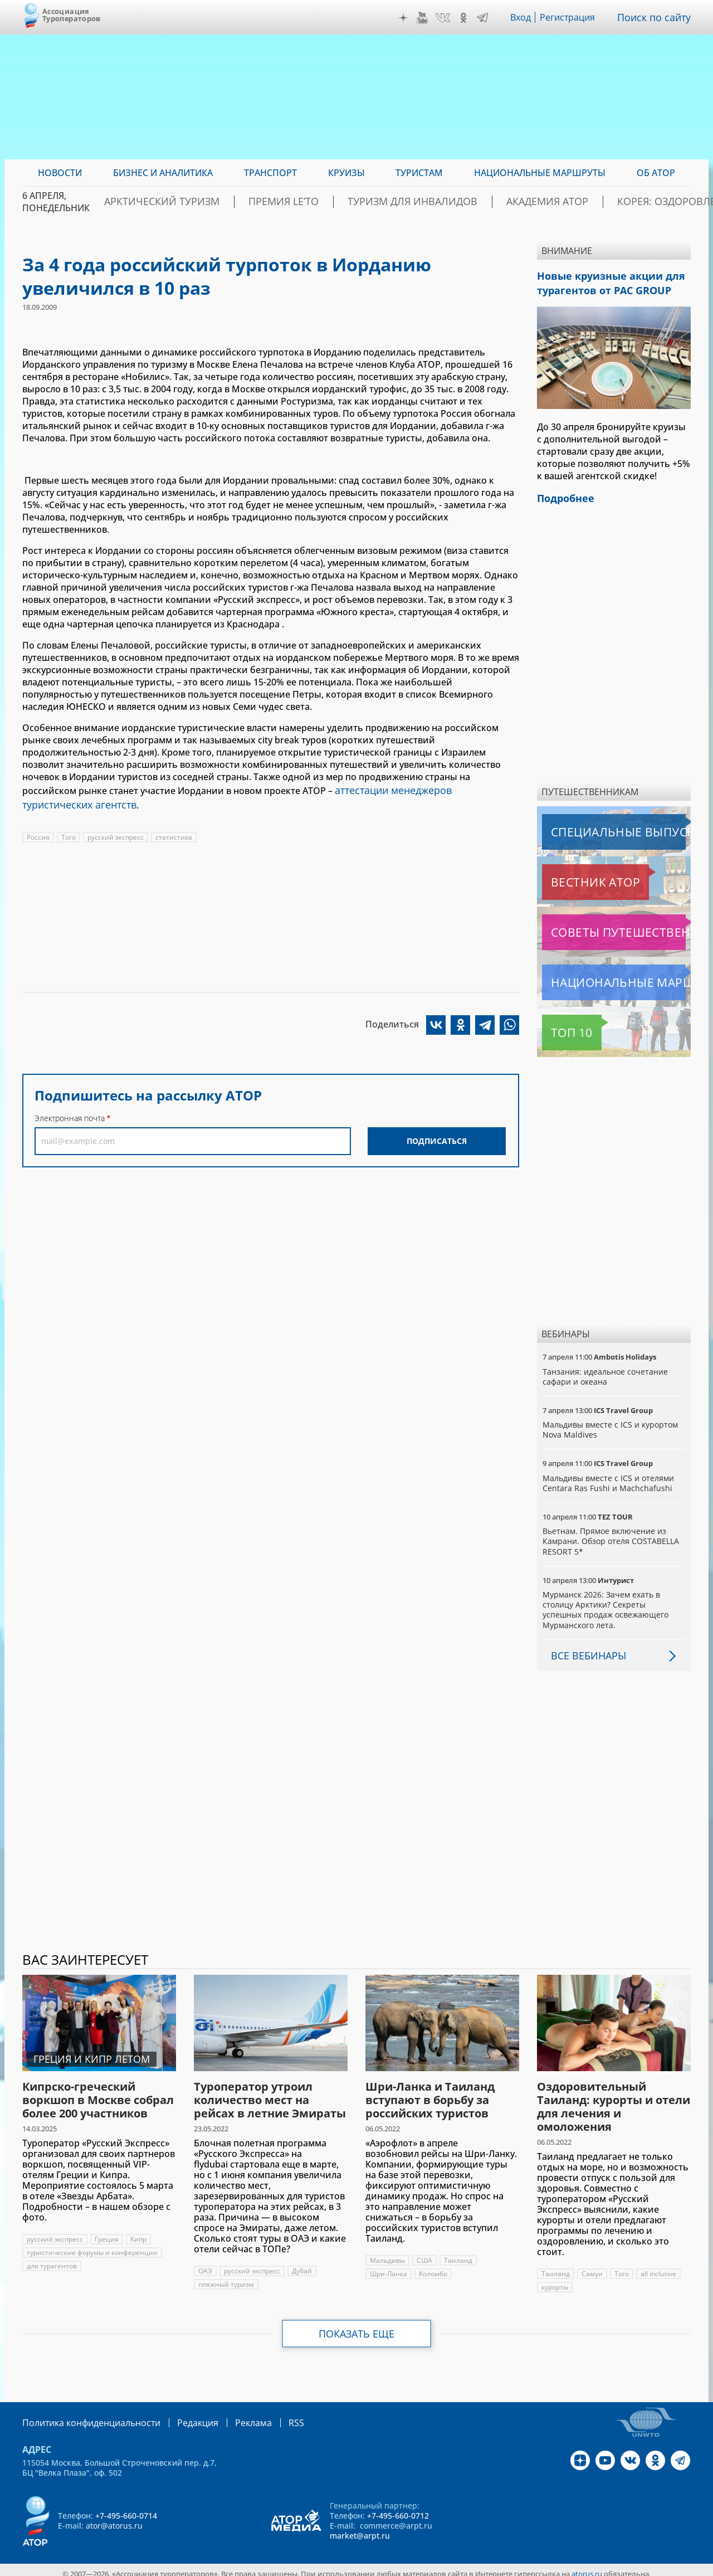 This screenshot has height=2576, width=713. Describe the element at coordinates (659, 2267) in the screenshot. I see `all inclusive` at that location.